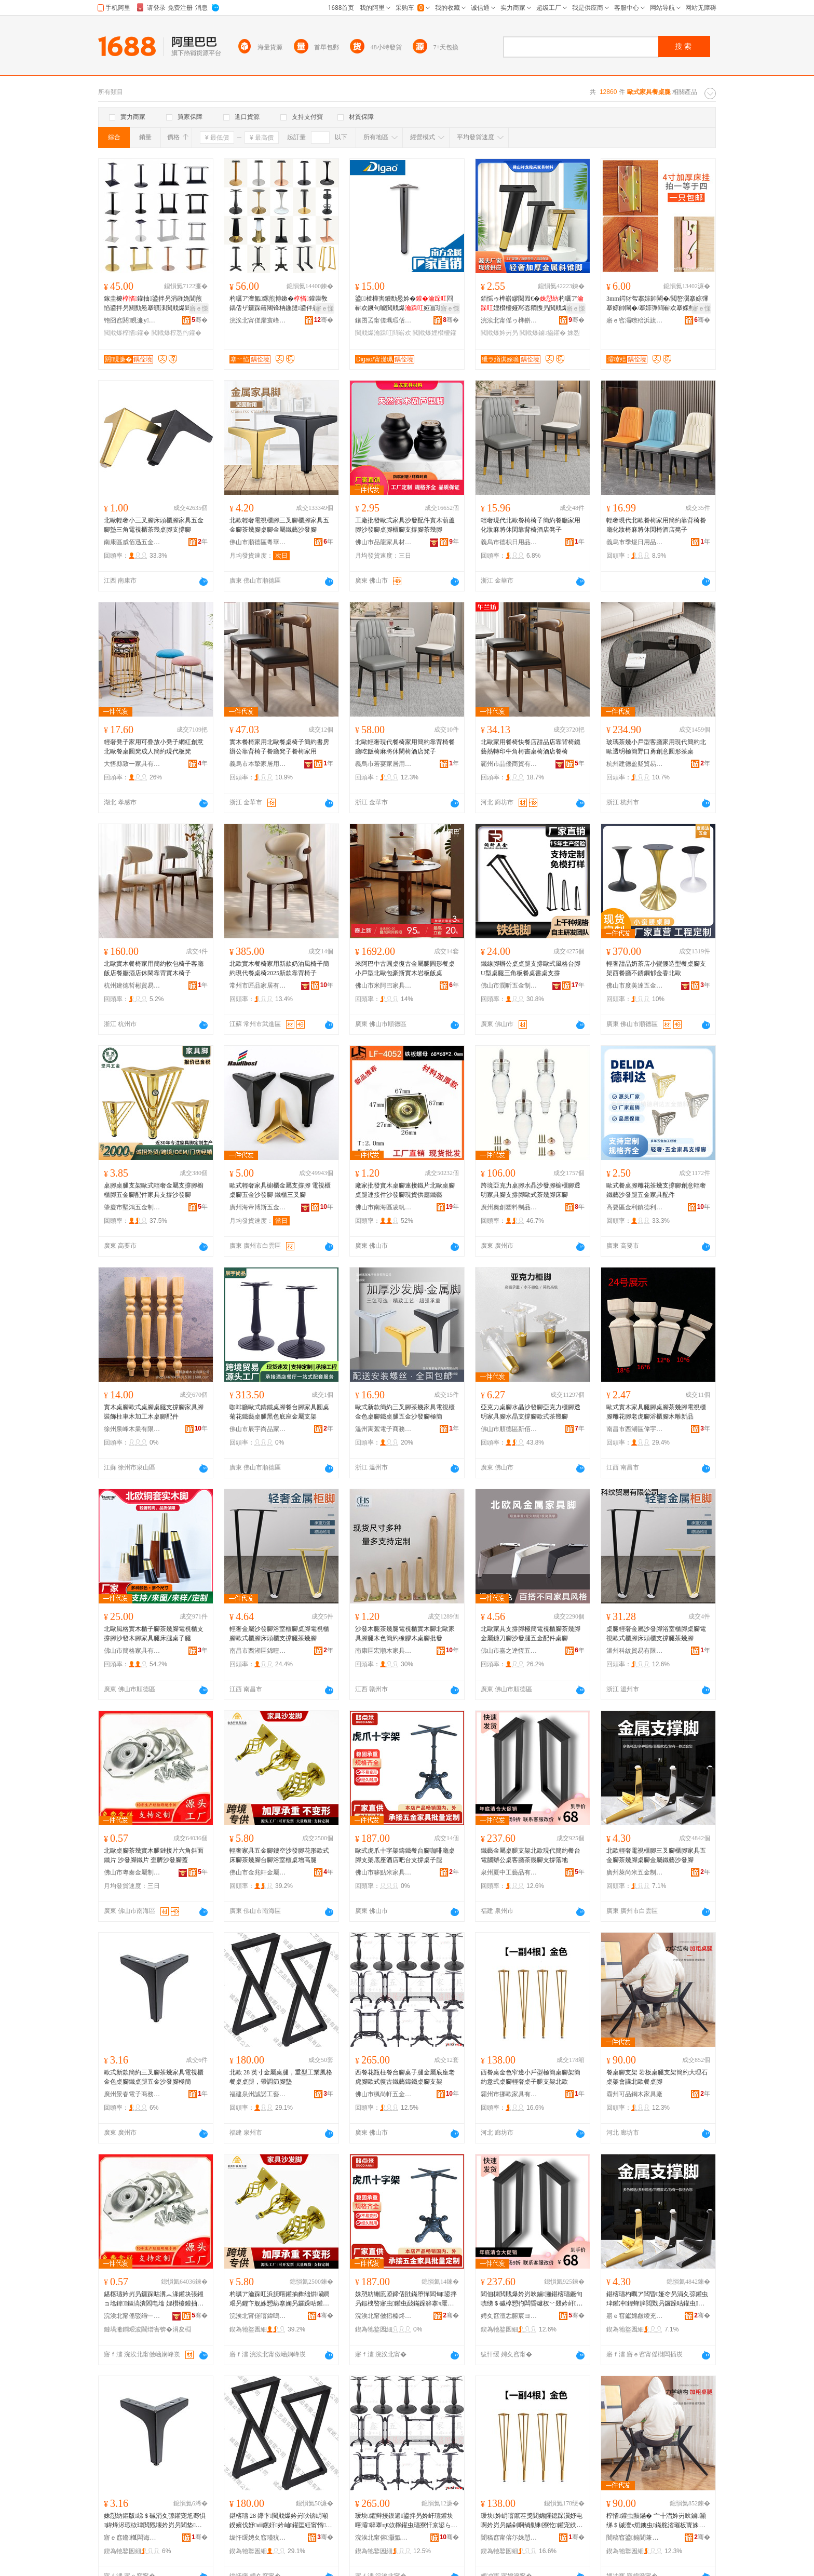 This screenshot has height=2576, width=814. I want to click on 闇稿窞甯傛尓姝愬鍏锋湁闄愬叕鍙�, so click(509, 2537).